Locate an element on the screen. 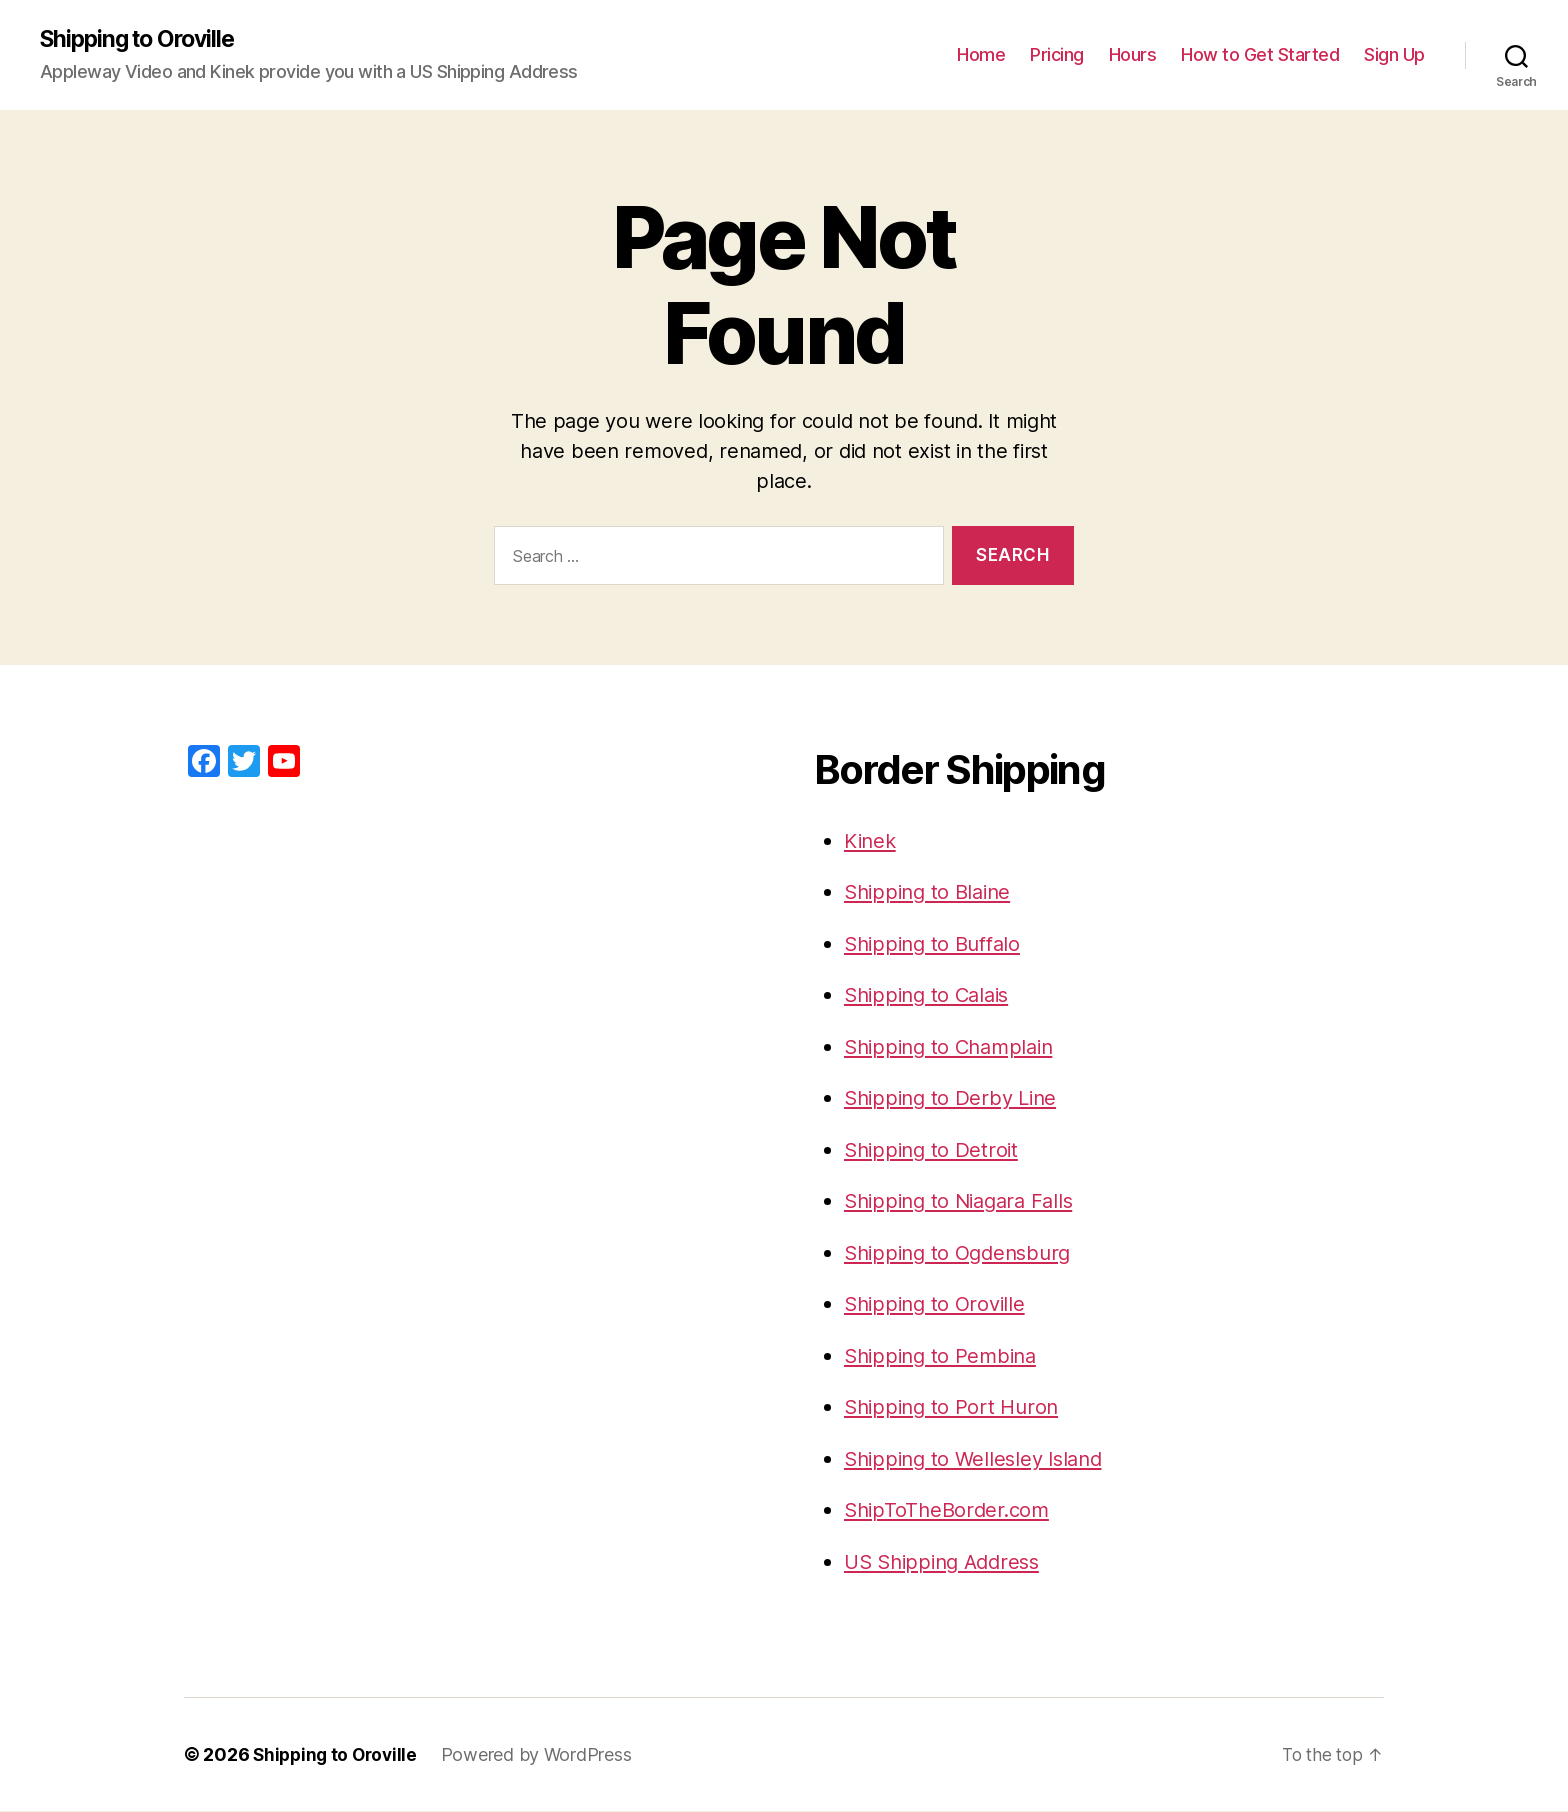 This screenshot has width=1568, height=1812. ShipToTheBorder.com is located at coordinates (951, 1510).